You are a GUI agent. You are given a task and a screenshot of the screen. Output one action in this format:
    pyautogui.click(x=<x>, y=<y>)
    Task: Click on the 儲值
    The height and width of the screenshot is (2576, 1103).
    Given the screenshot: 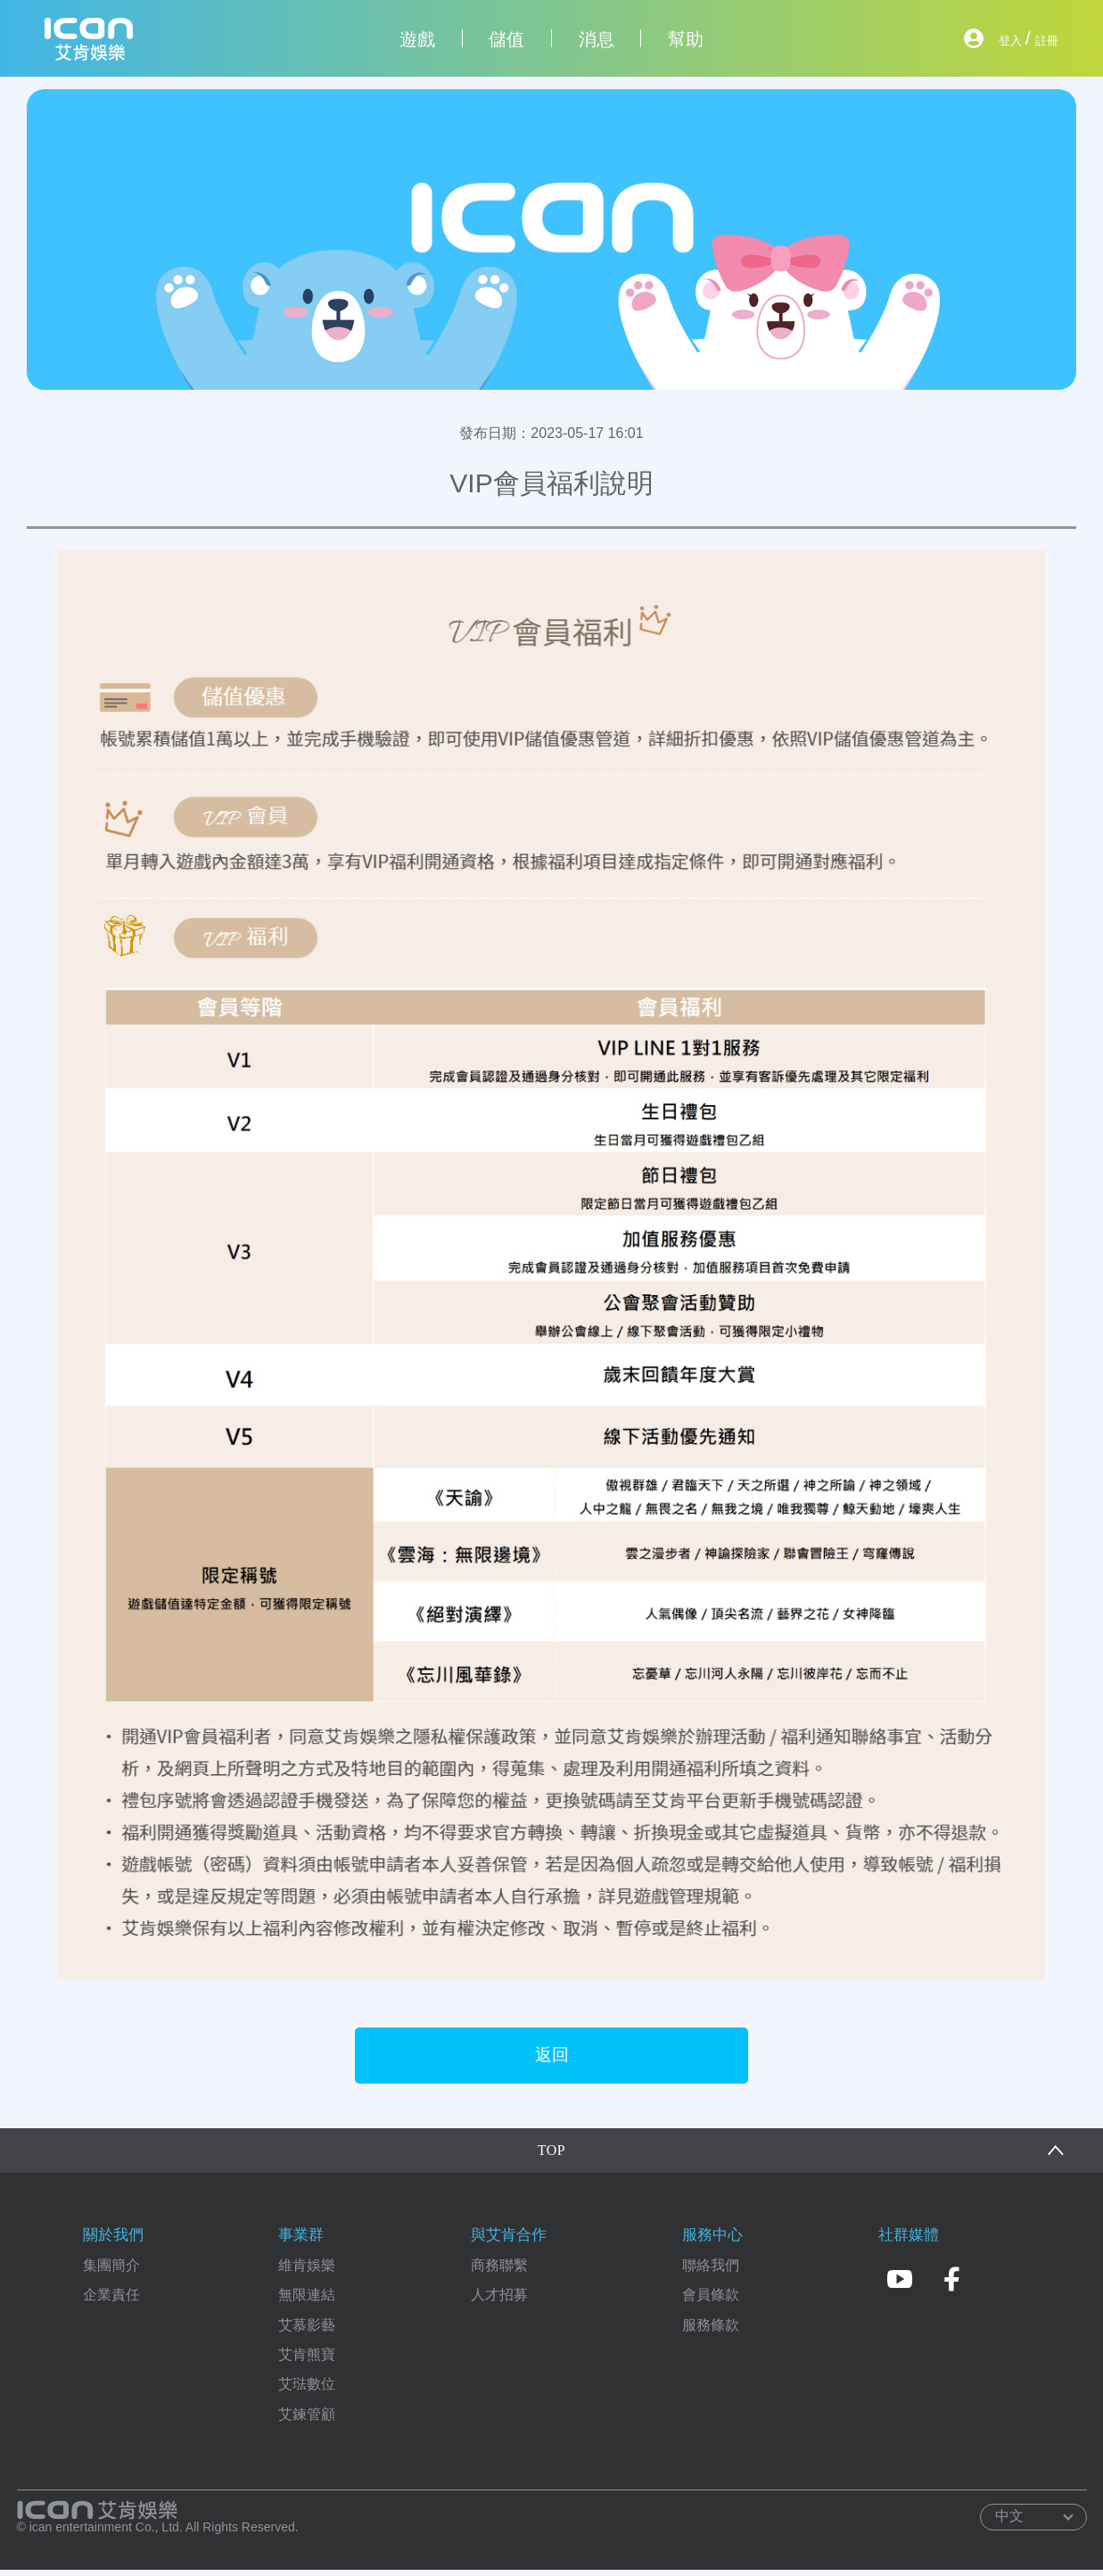 What is the action you would take?
    pyautogui.click(x=506, y=39)
    